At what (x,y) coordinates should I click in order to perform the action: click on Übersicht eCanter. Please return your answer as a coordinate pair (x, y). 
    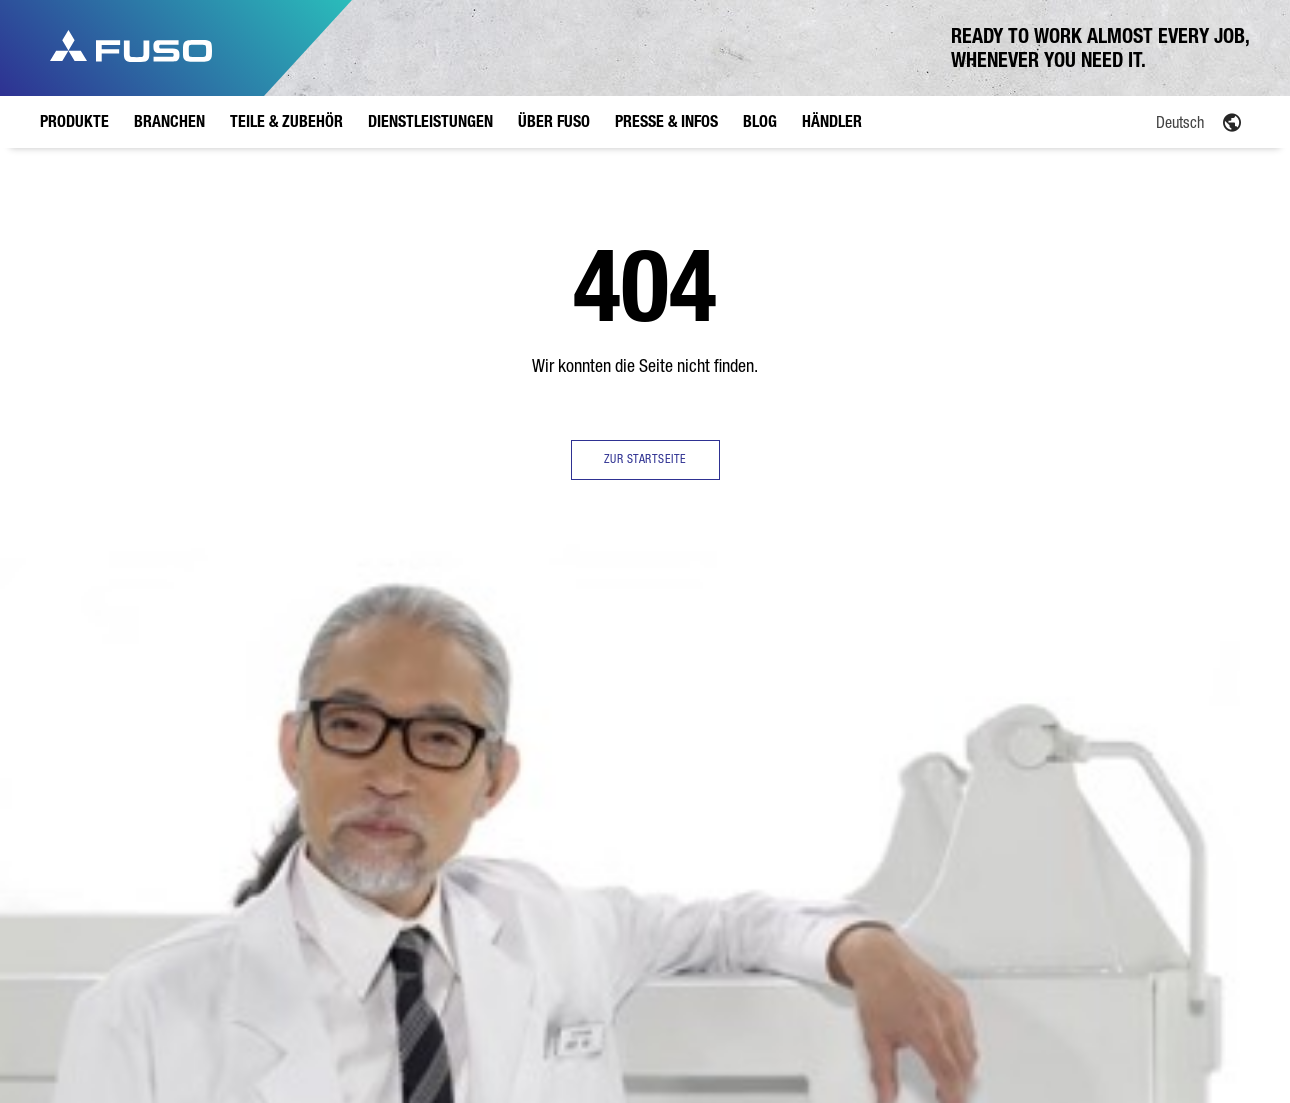
    Looking at the image, I should click on (169, 835).